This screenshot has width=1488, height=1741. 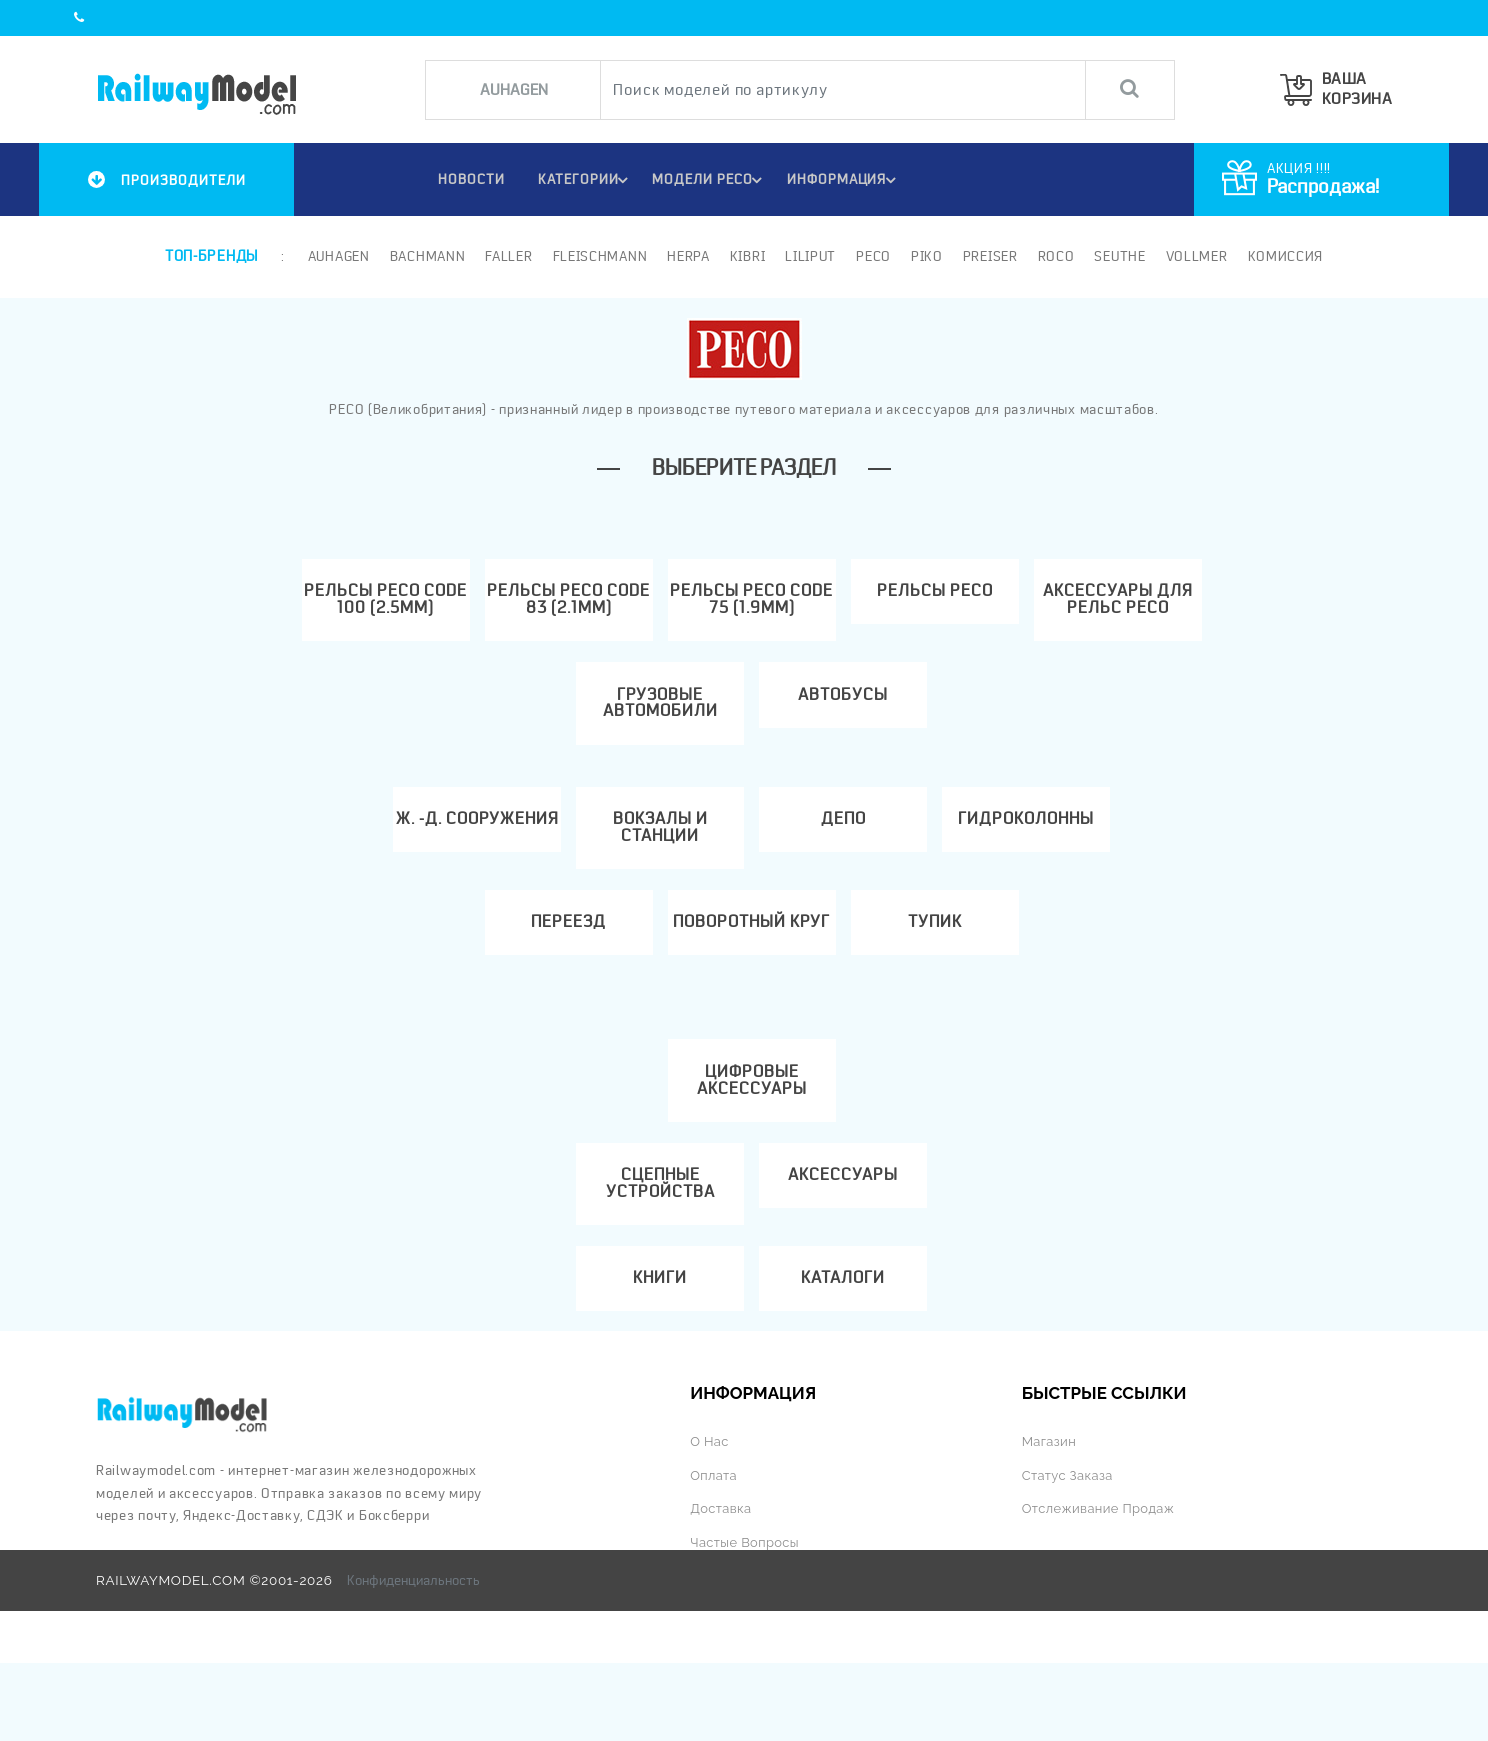 What do you see at coordinates (464, 179) in the screenshot?
I see `НОВОСТИ` at bounding box center [464, 179].